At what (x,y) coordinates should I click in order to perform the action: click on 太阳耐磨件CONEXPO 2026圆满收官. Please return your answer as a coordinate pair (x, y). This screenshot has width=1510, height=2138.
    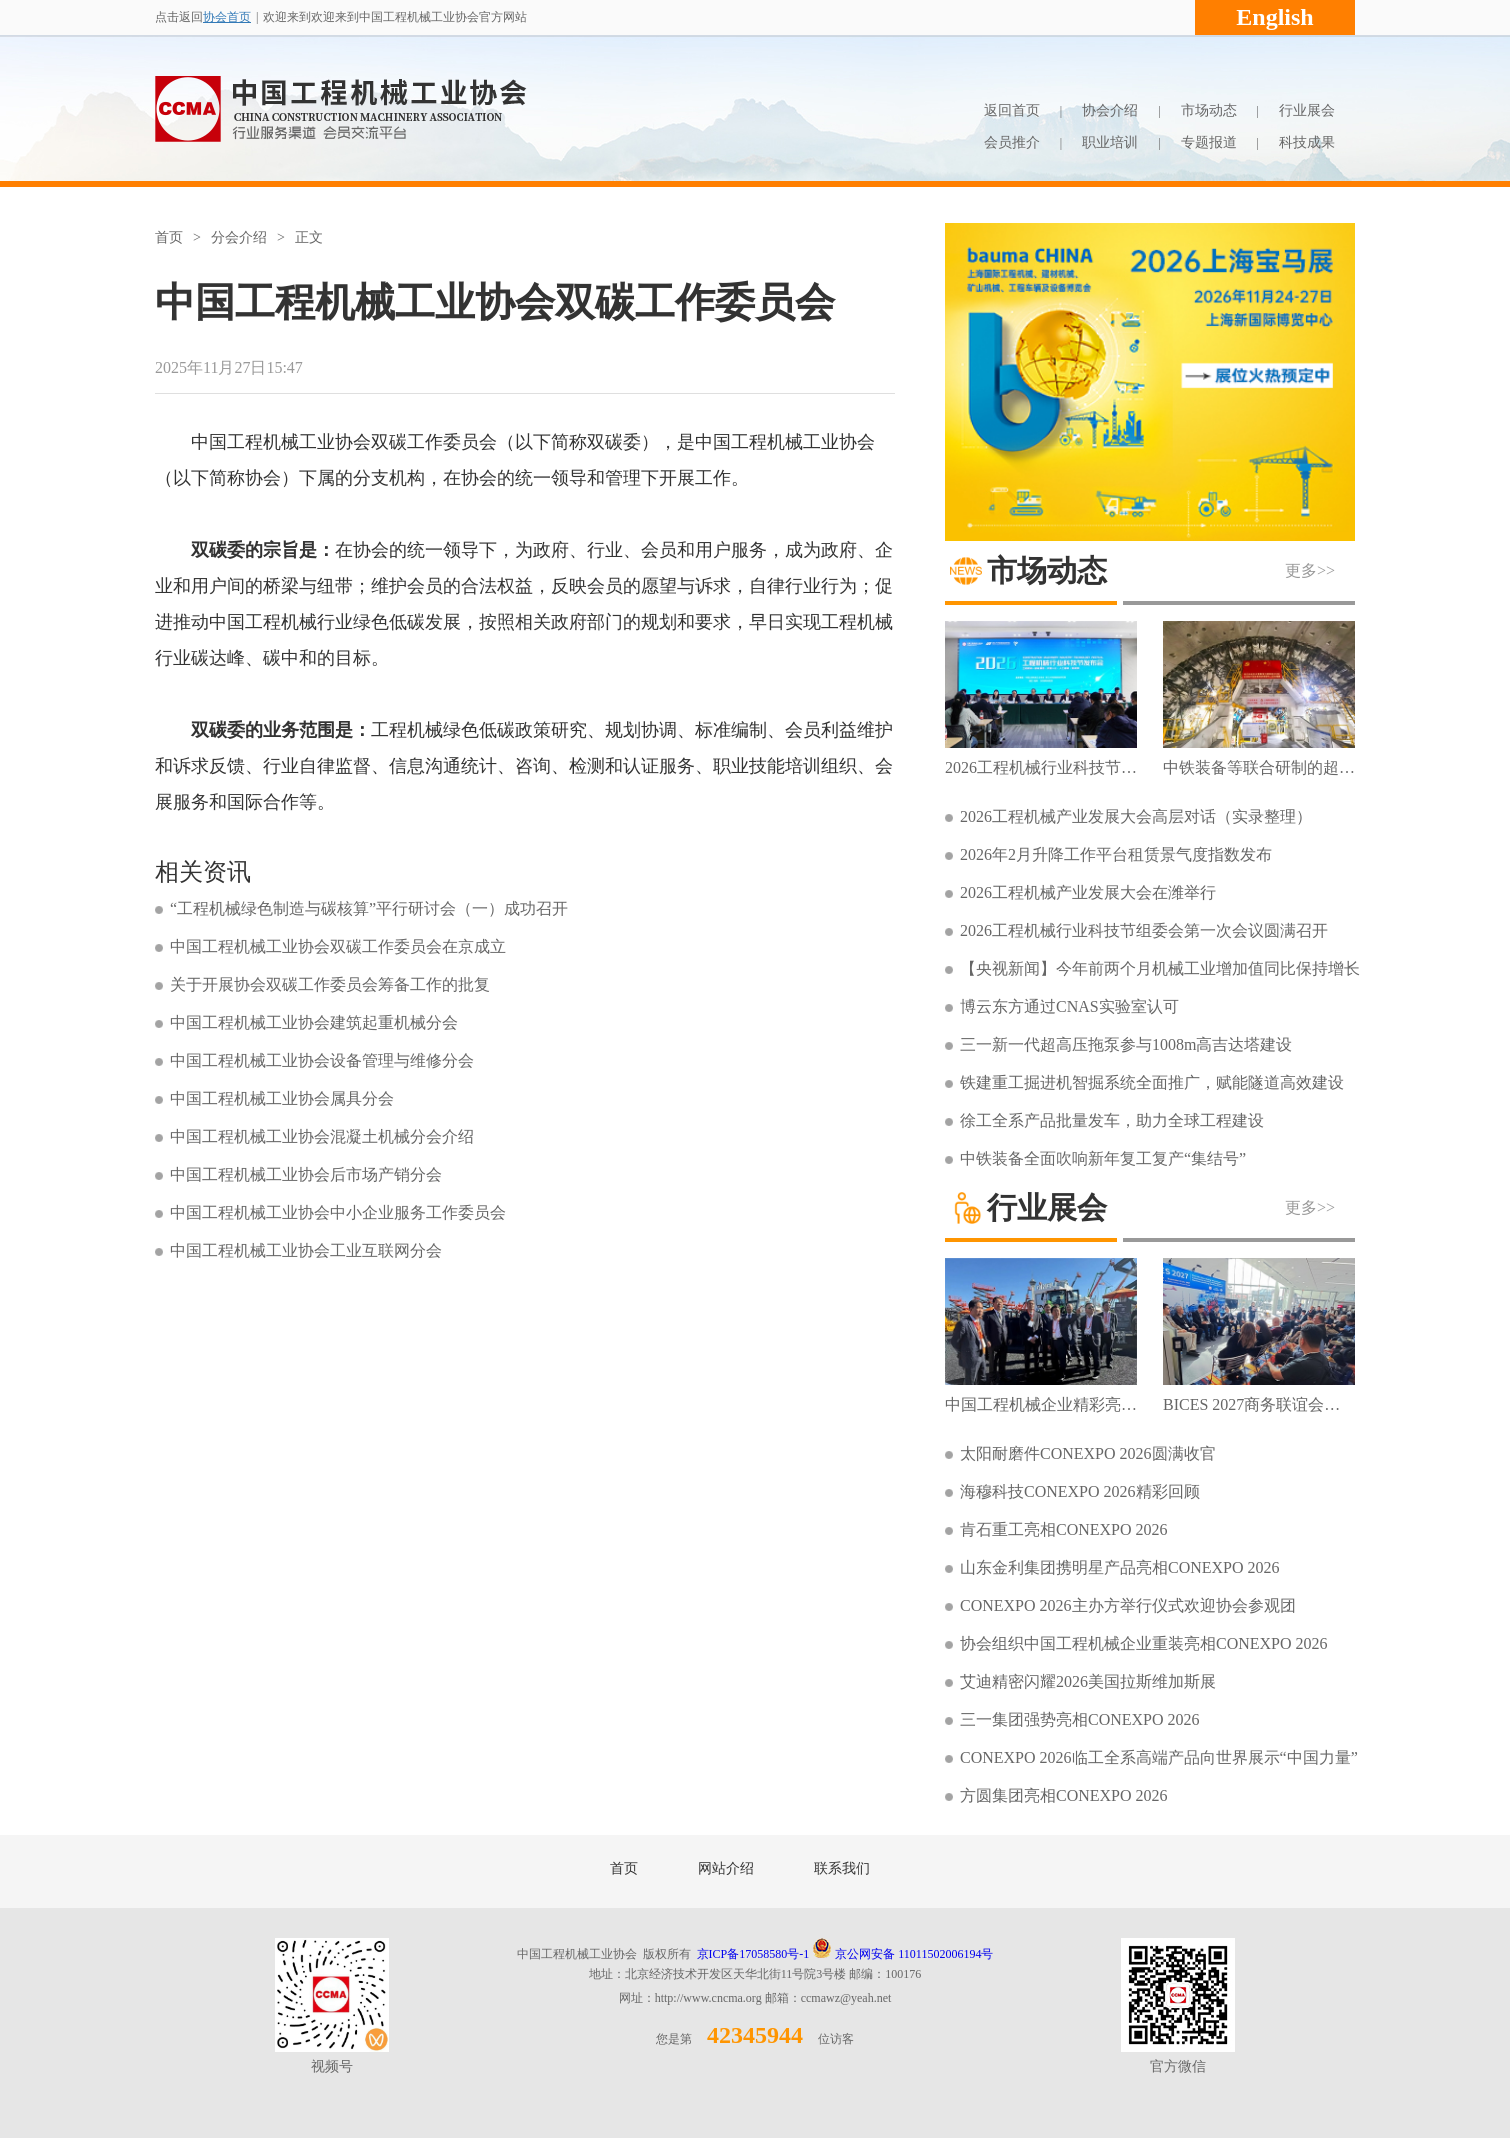
    Looking at the image, I should click on (1088, 1453).